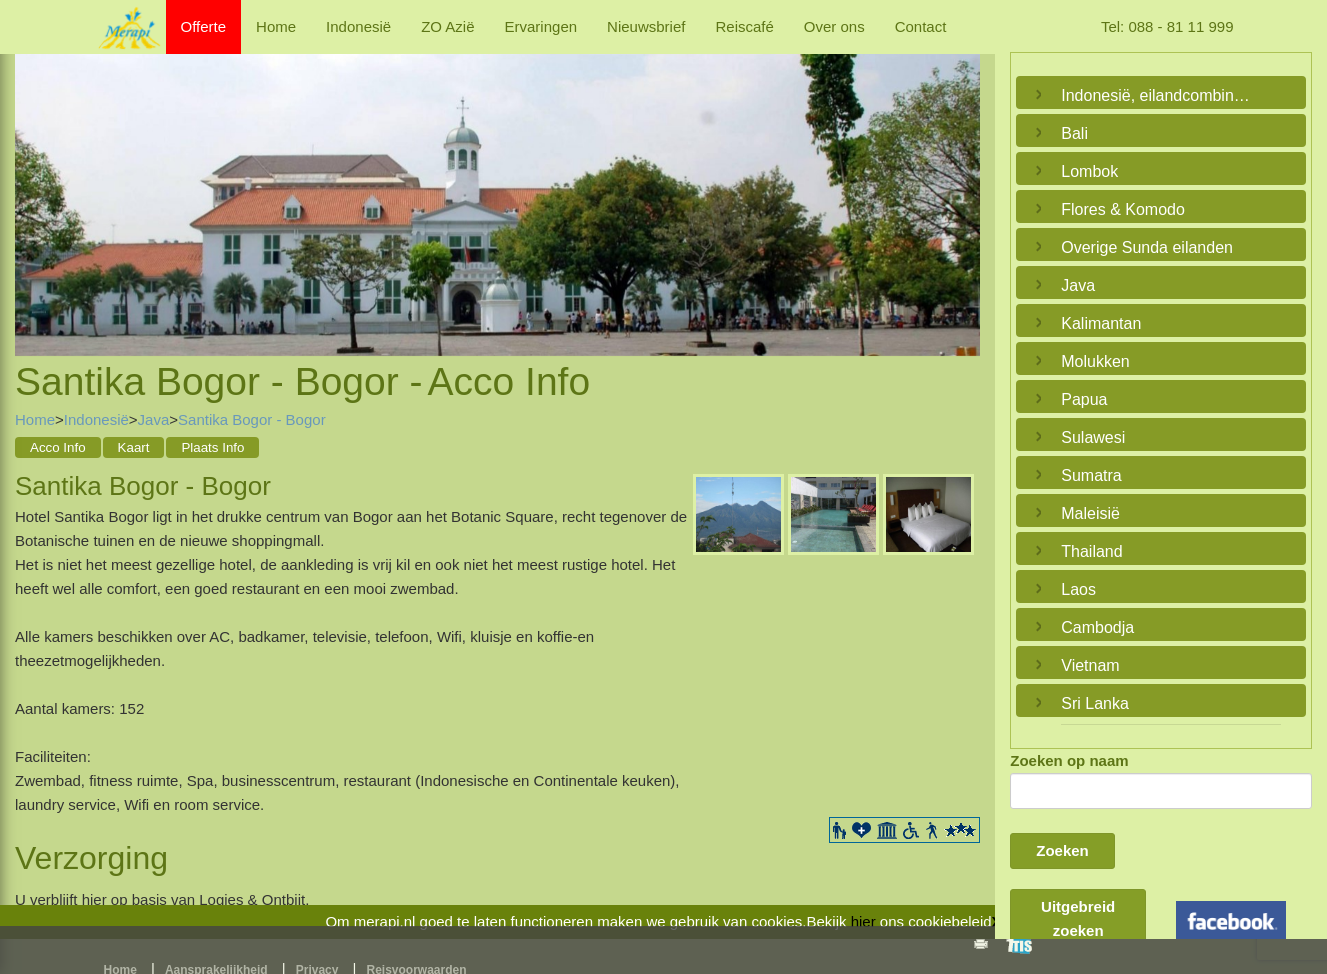 The image size is (1327, 974). Describe the element at coordinates (1123, 209) in the screenshot. I see `Flores & Komodo` at that location.